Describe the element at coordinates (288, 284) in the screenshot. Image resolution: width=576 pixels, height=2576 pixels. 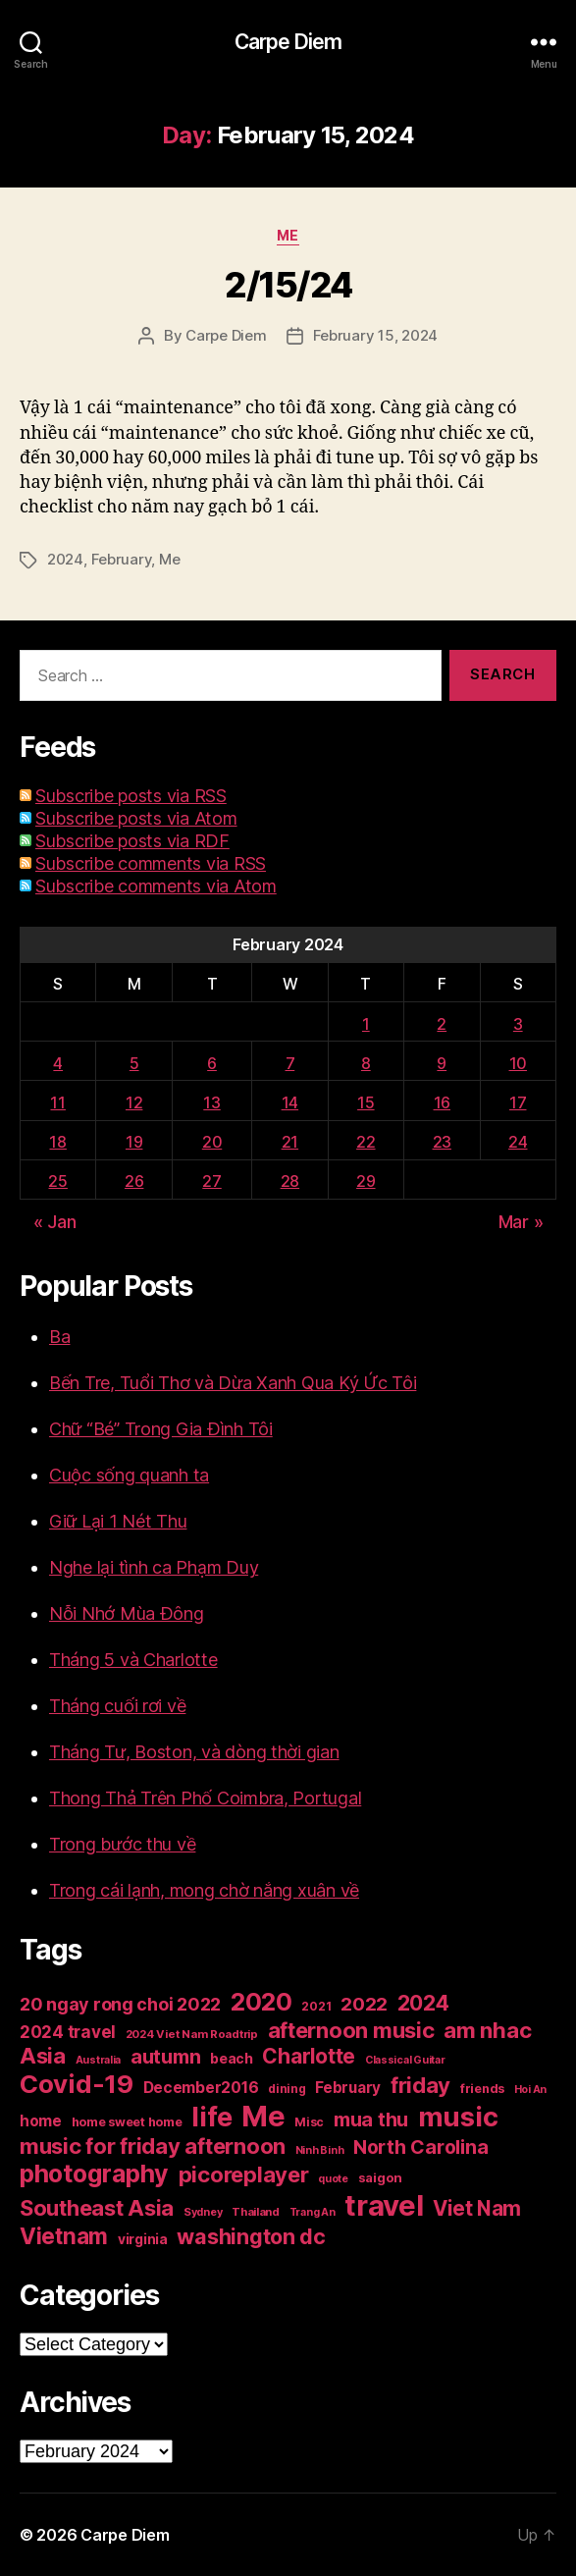
I see `2/15/24` at that location.